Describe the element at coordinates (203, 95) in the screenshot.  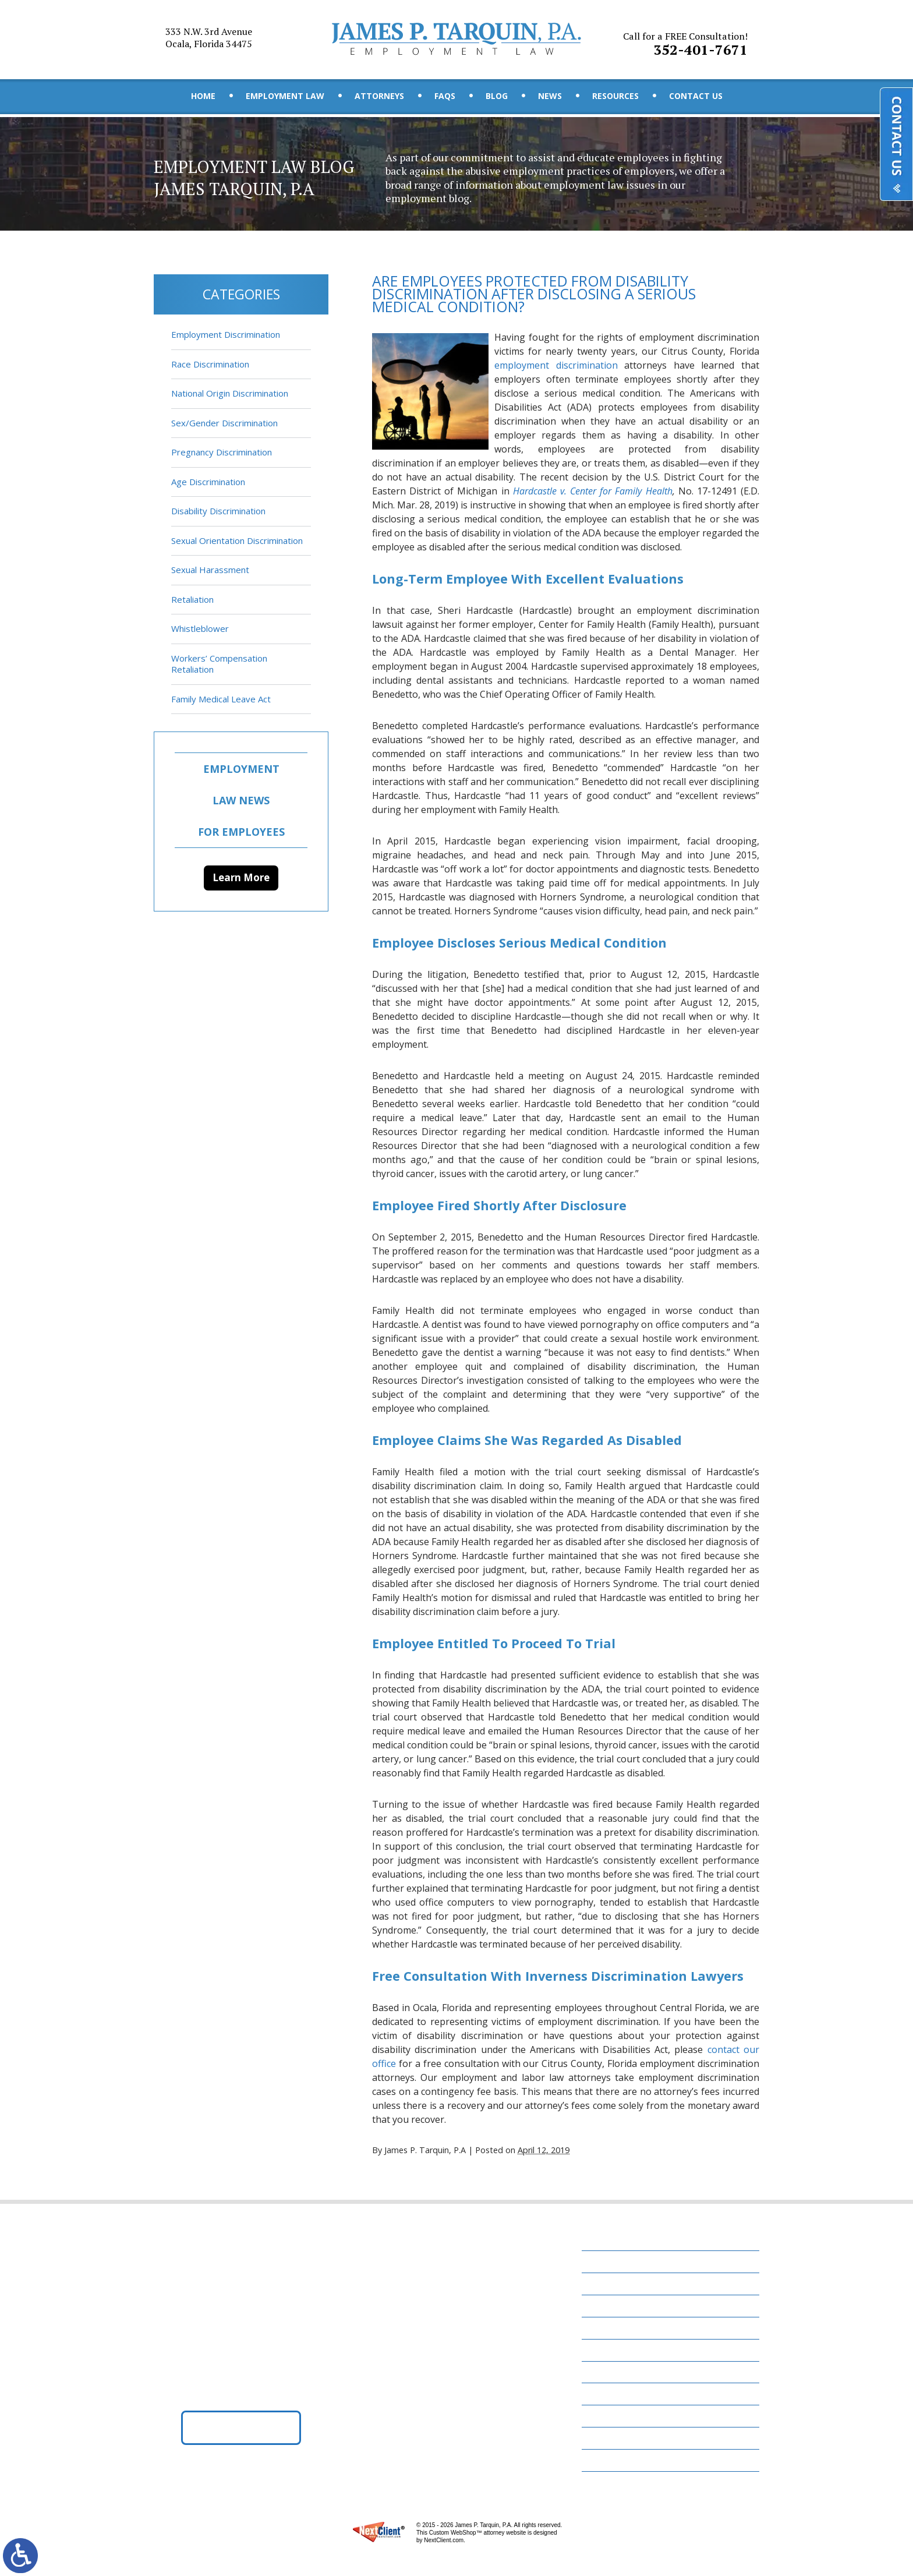
I see `Home` at that location.